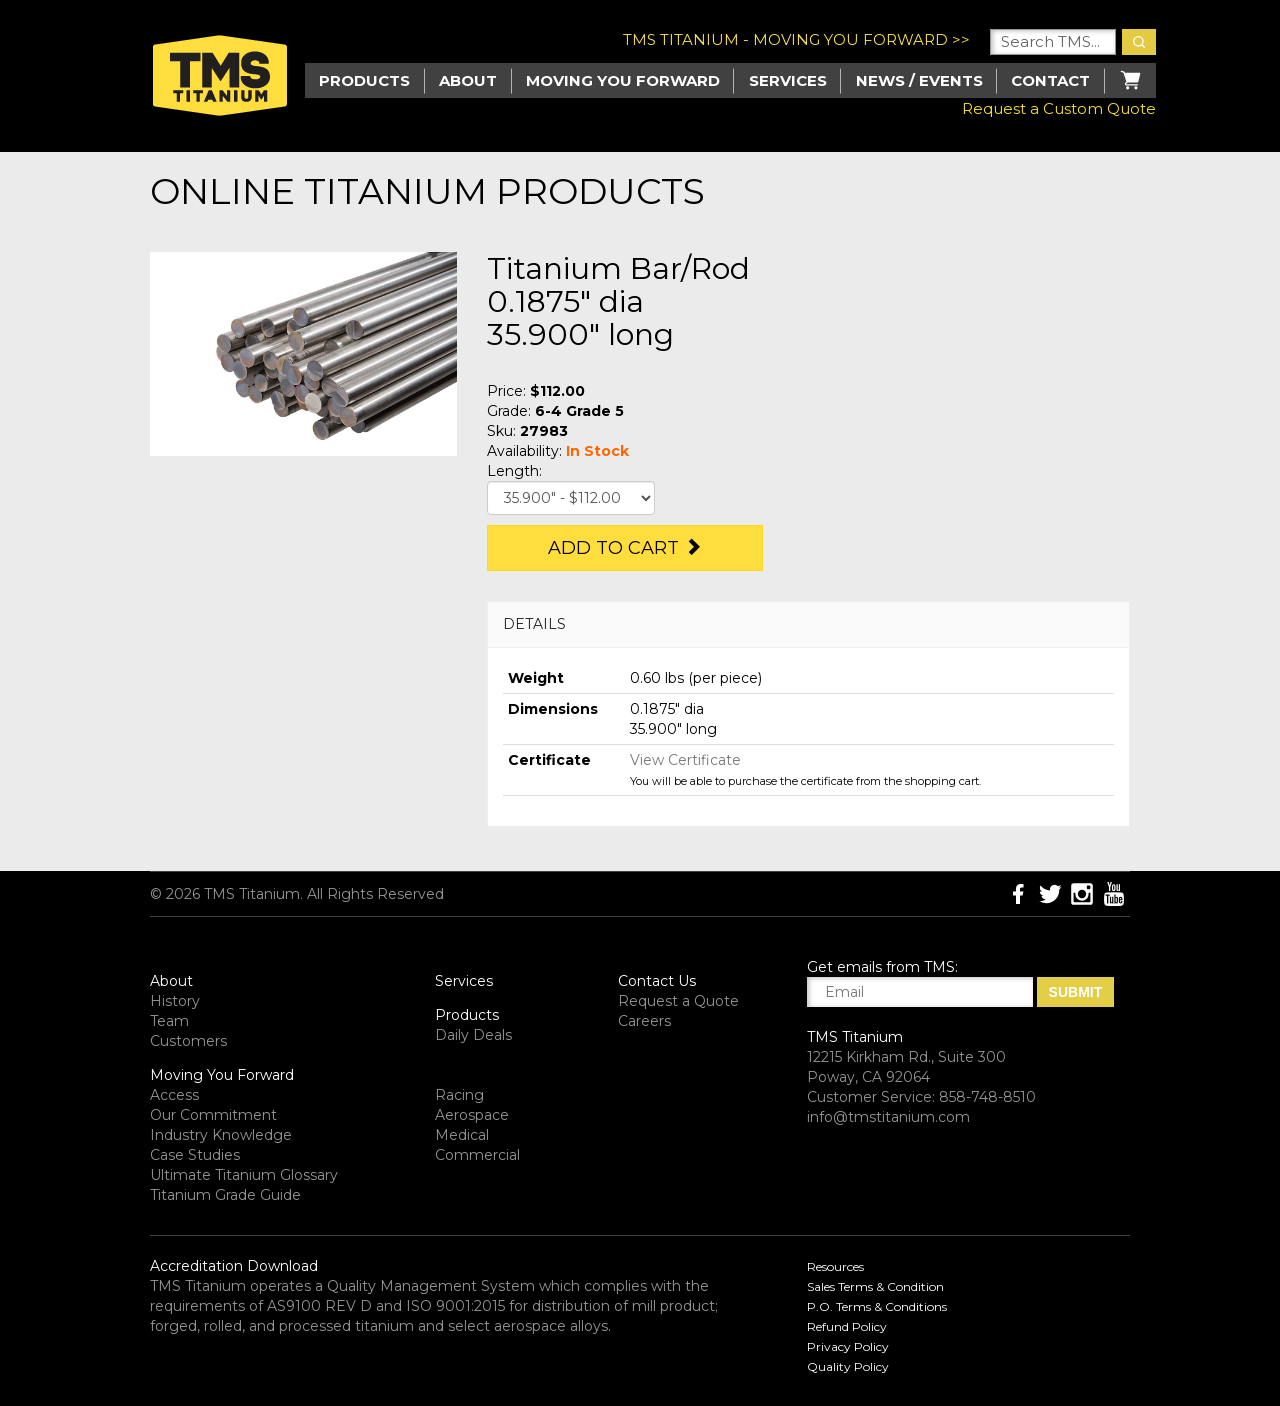  Describe the element at coordinates (1059, 108) in the screenshot. I see `Request a Custom Quote` at that location.